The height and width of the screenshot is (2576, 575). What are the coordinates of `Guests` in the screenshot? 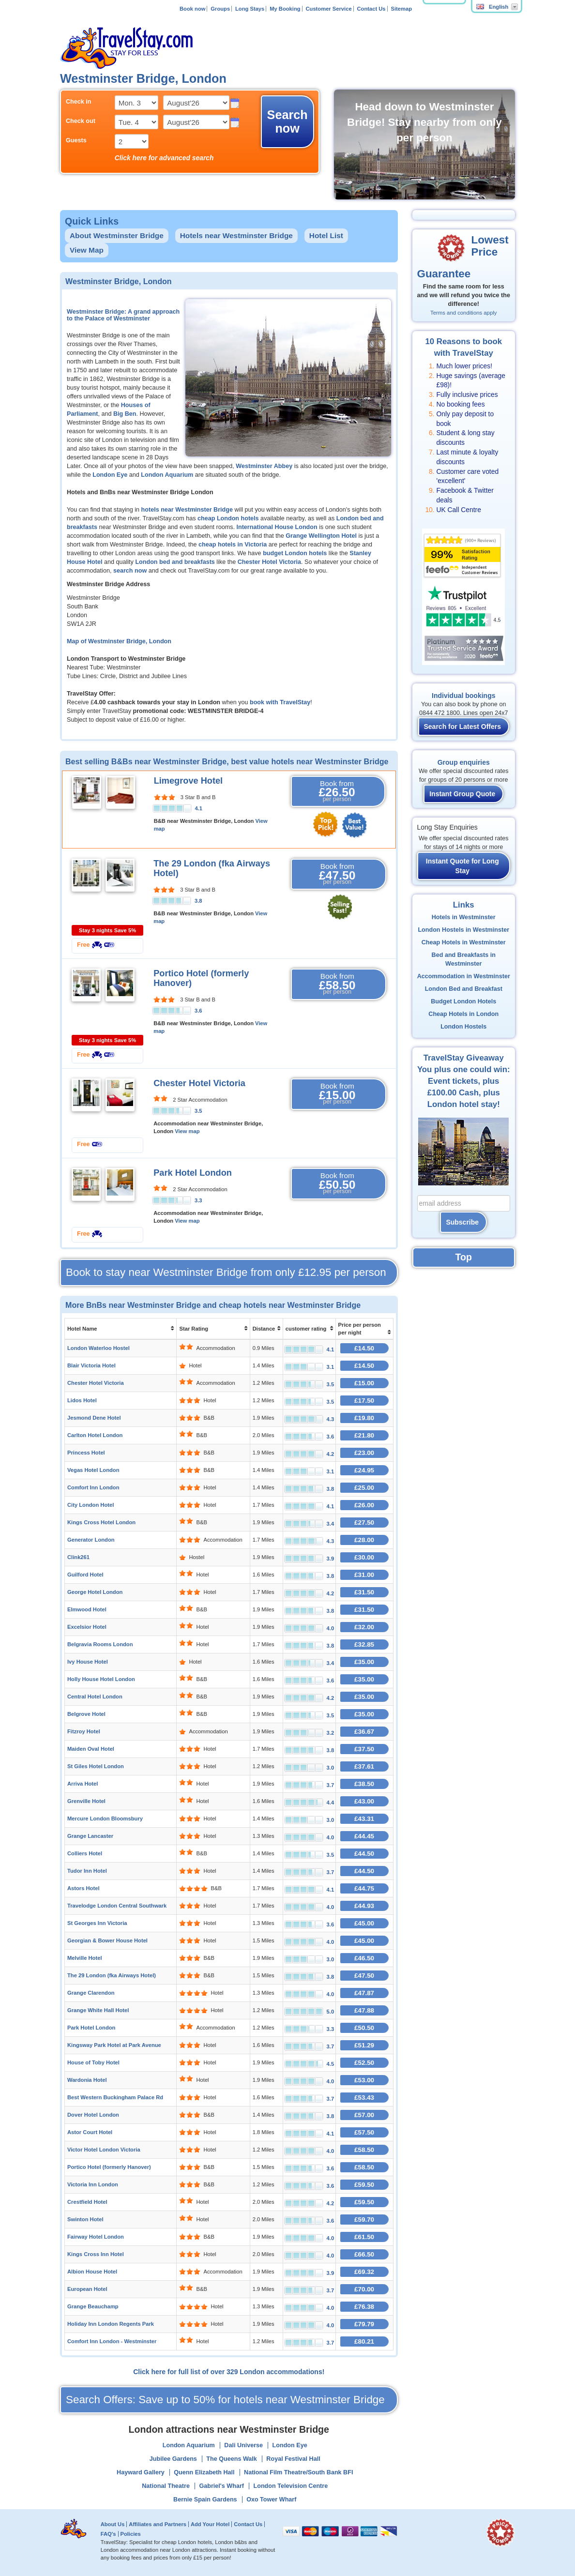 It's located at (76, 140).